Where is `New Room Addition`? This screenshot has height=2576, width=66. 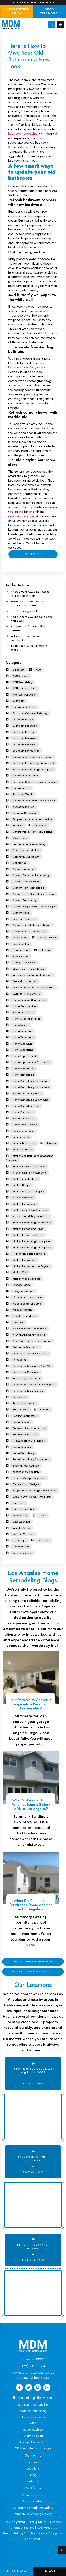 New Room Addition is located at coordinates (24, 1316).